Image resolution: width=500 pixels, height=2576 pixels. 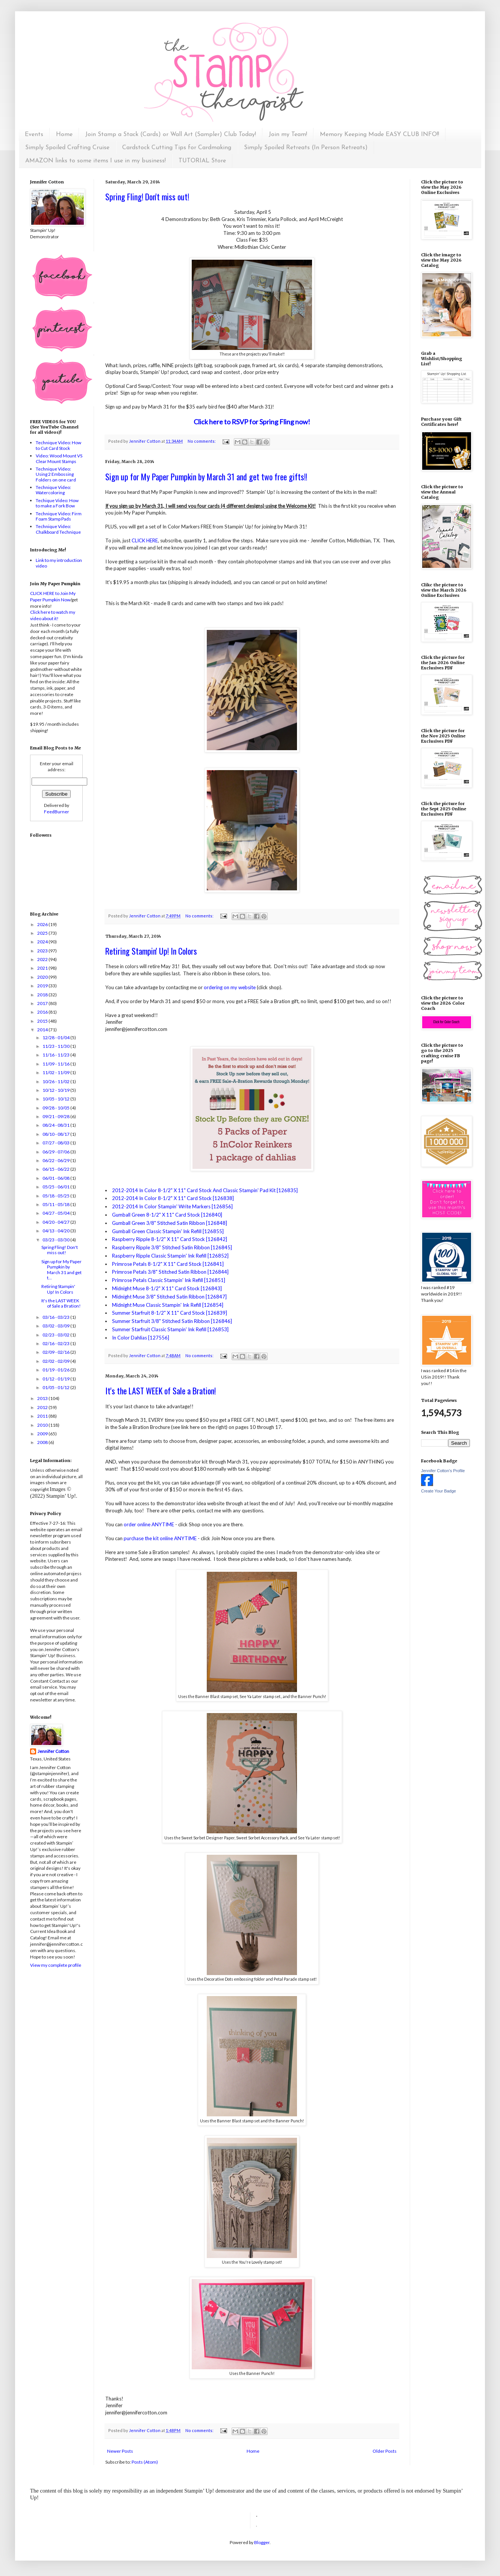 What do you see at coordinates (160, 1538) in the screenshot?
I see `purchase the kit online ANYTIME` at bounding box center [160, 1538].